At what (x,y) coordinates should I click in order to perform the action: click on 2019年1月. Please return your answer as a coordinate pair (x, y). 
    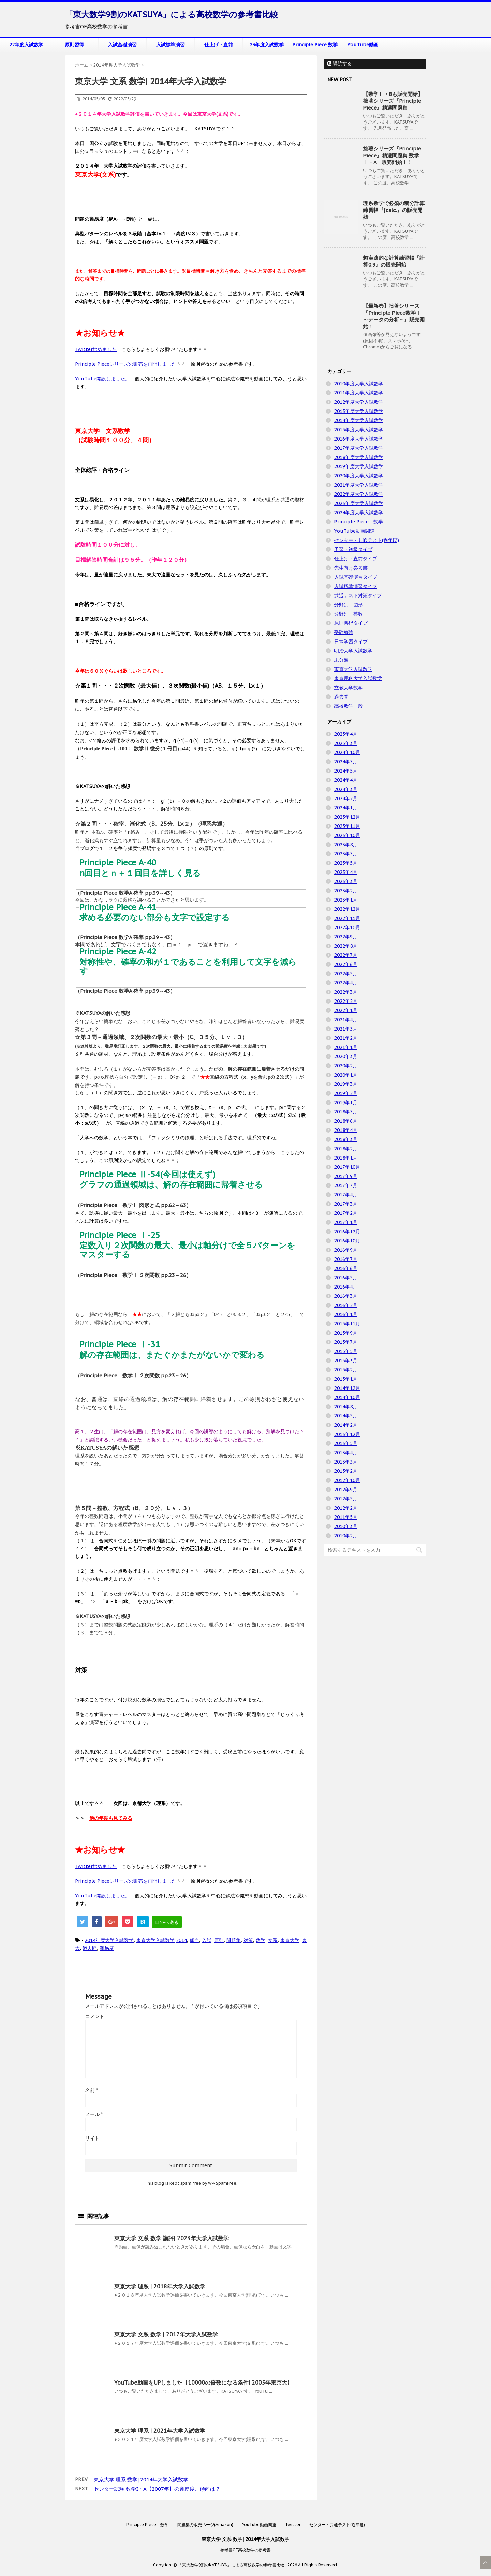
    Looking at the image, I should click on (345, 1102).